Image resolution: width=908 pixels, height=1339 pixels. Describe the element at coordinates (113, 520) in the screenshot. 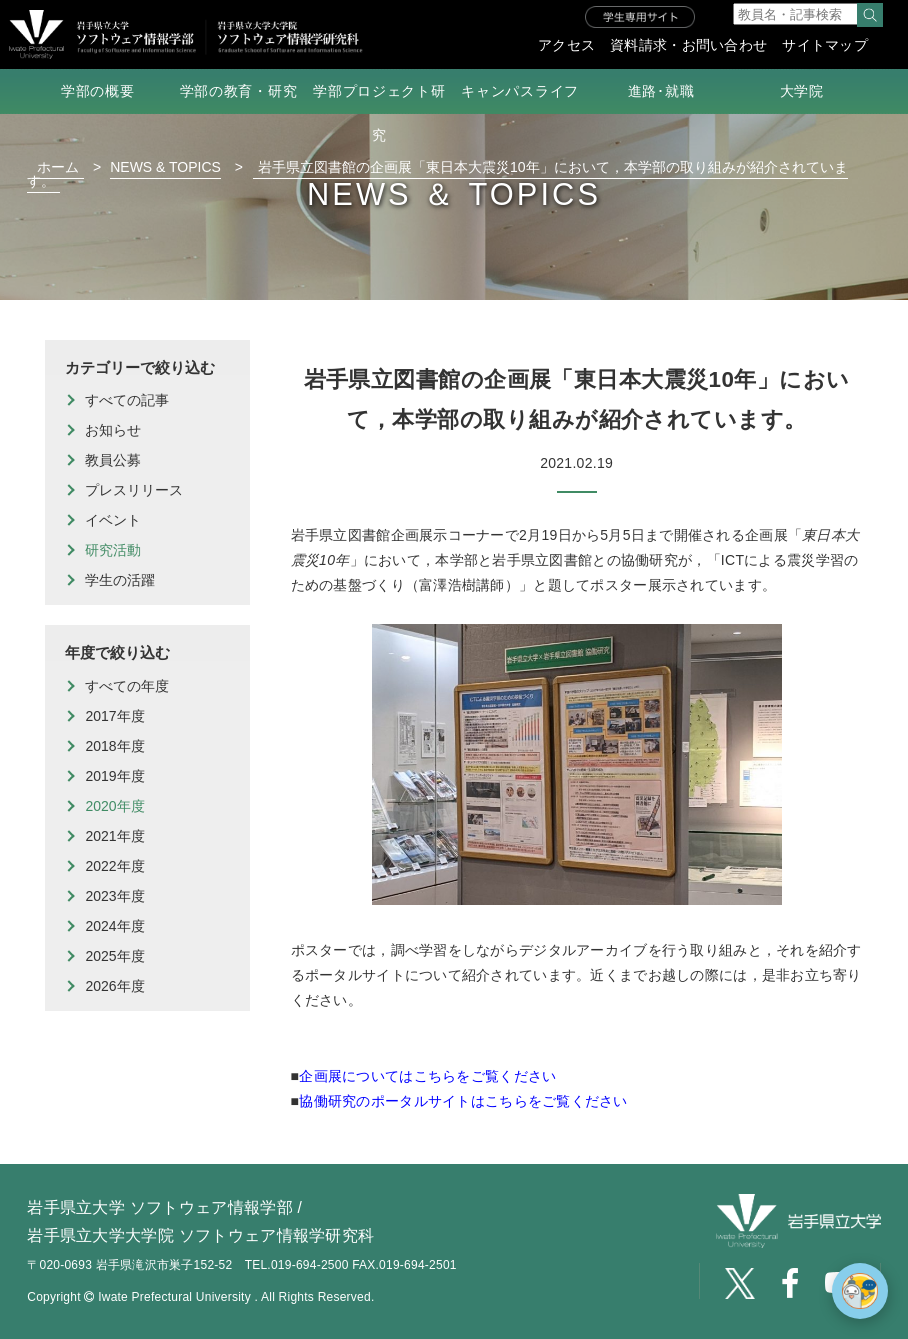

I see `イベント` at that location.